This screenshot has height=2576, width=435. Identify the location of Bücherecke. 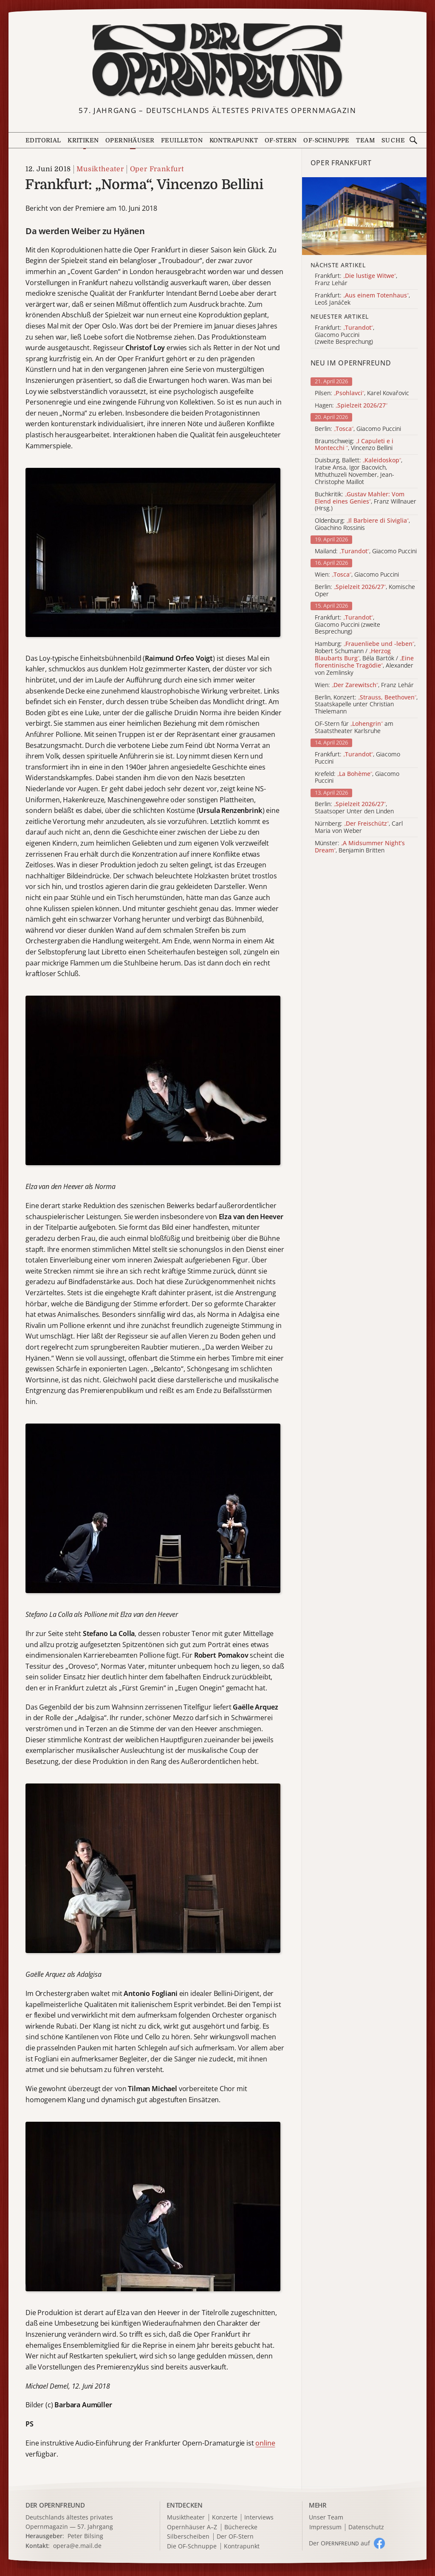
(240, 2527).